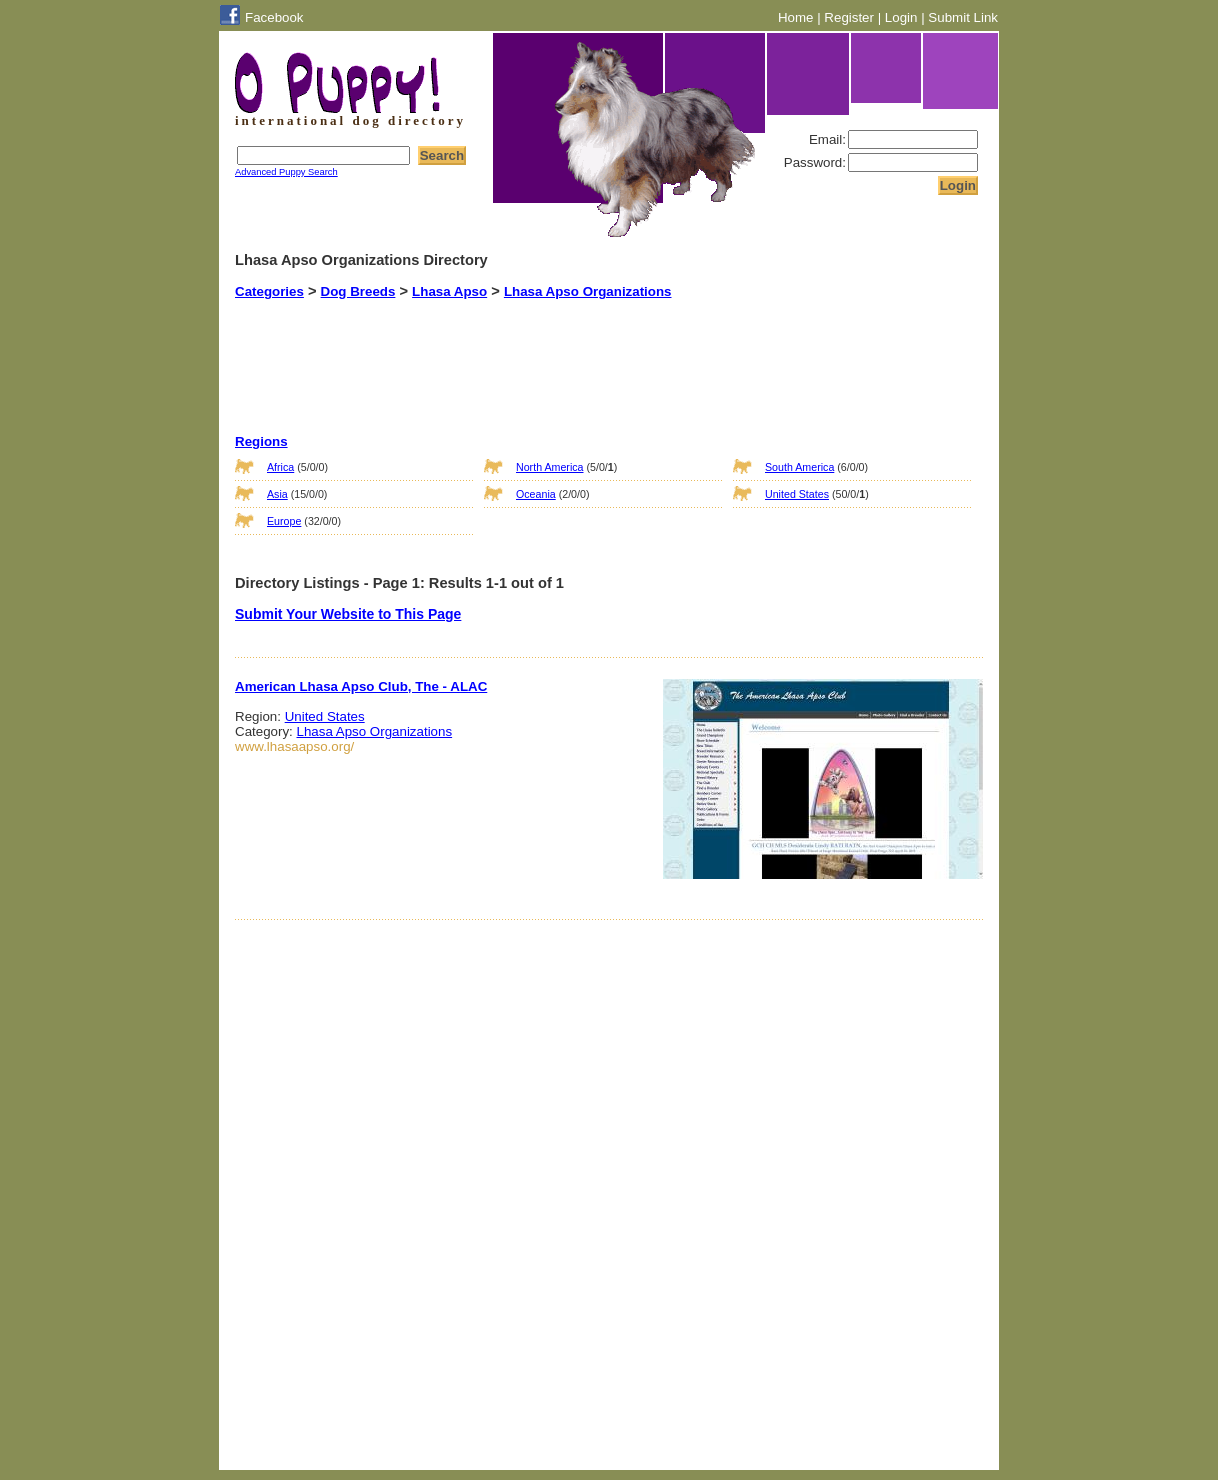  Describe the element at coordinates (358, 291) in the screenshot. I see `Dog Breeds` at that location.